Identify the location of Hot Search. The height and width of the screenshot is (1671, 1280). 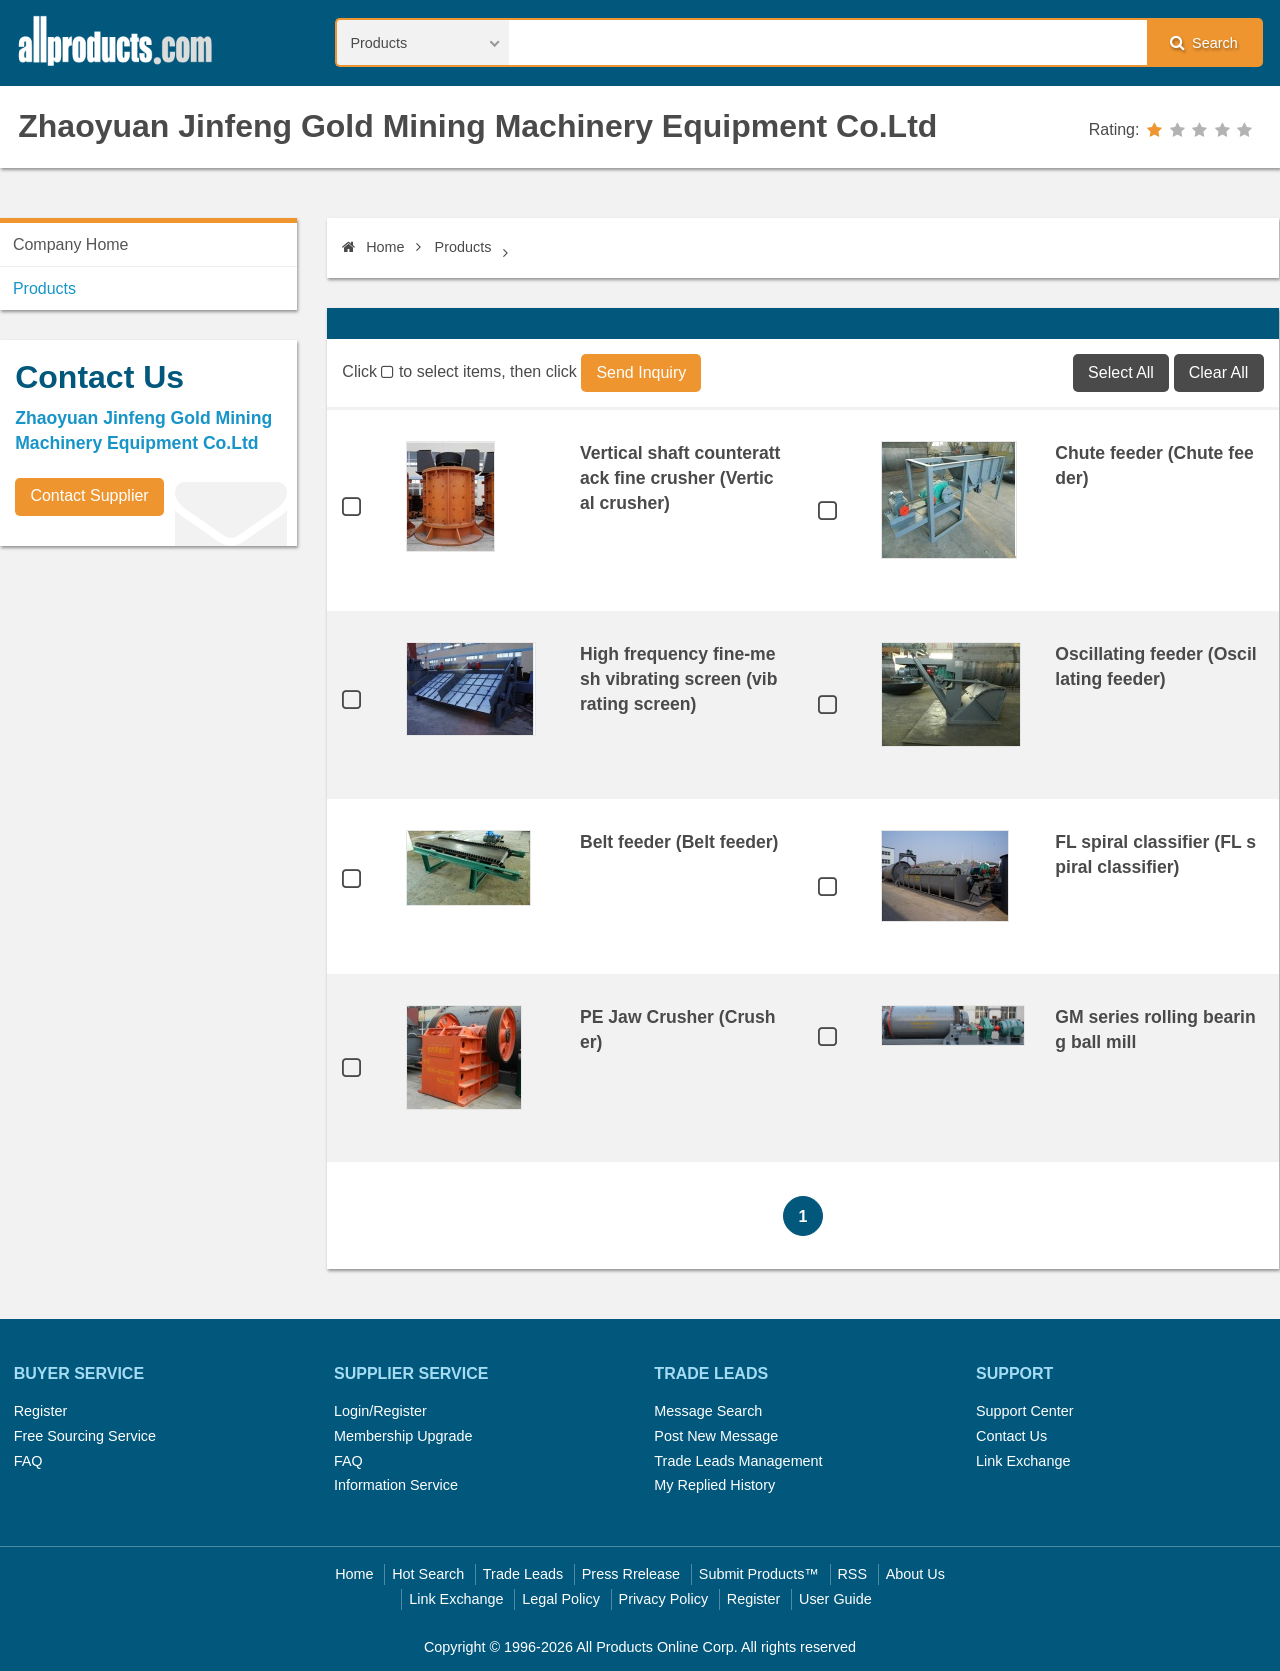
(428, 1574).